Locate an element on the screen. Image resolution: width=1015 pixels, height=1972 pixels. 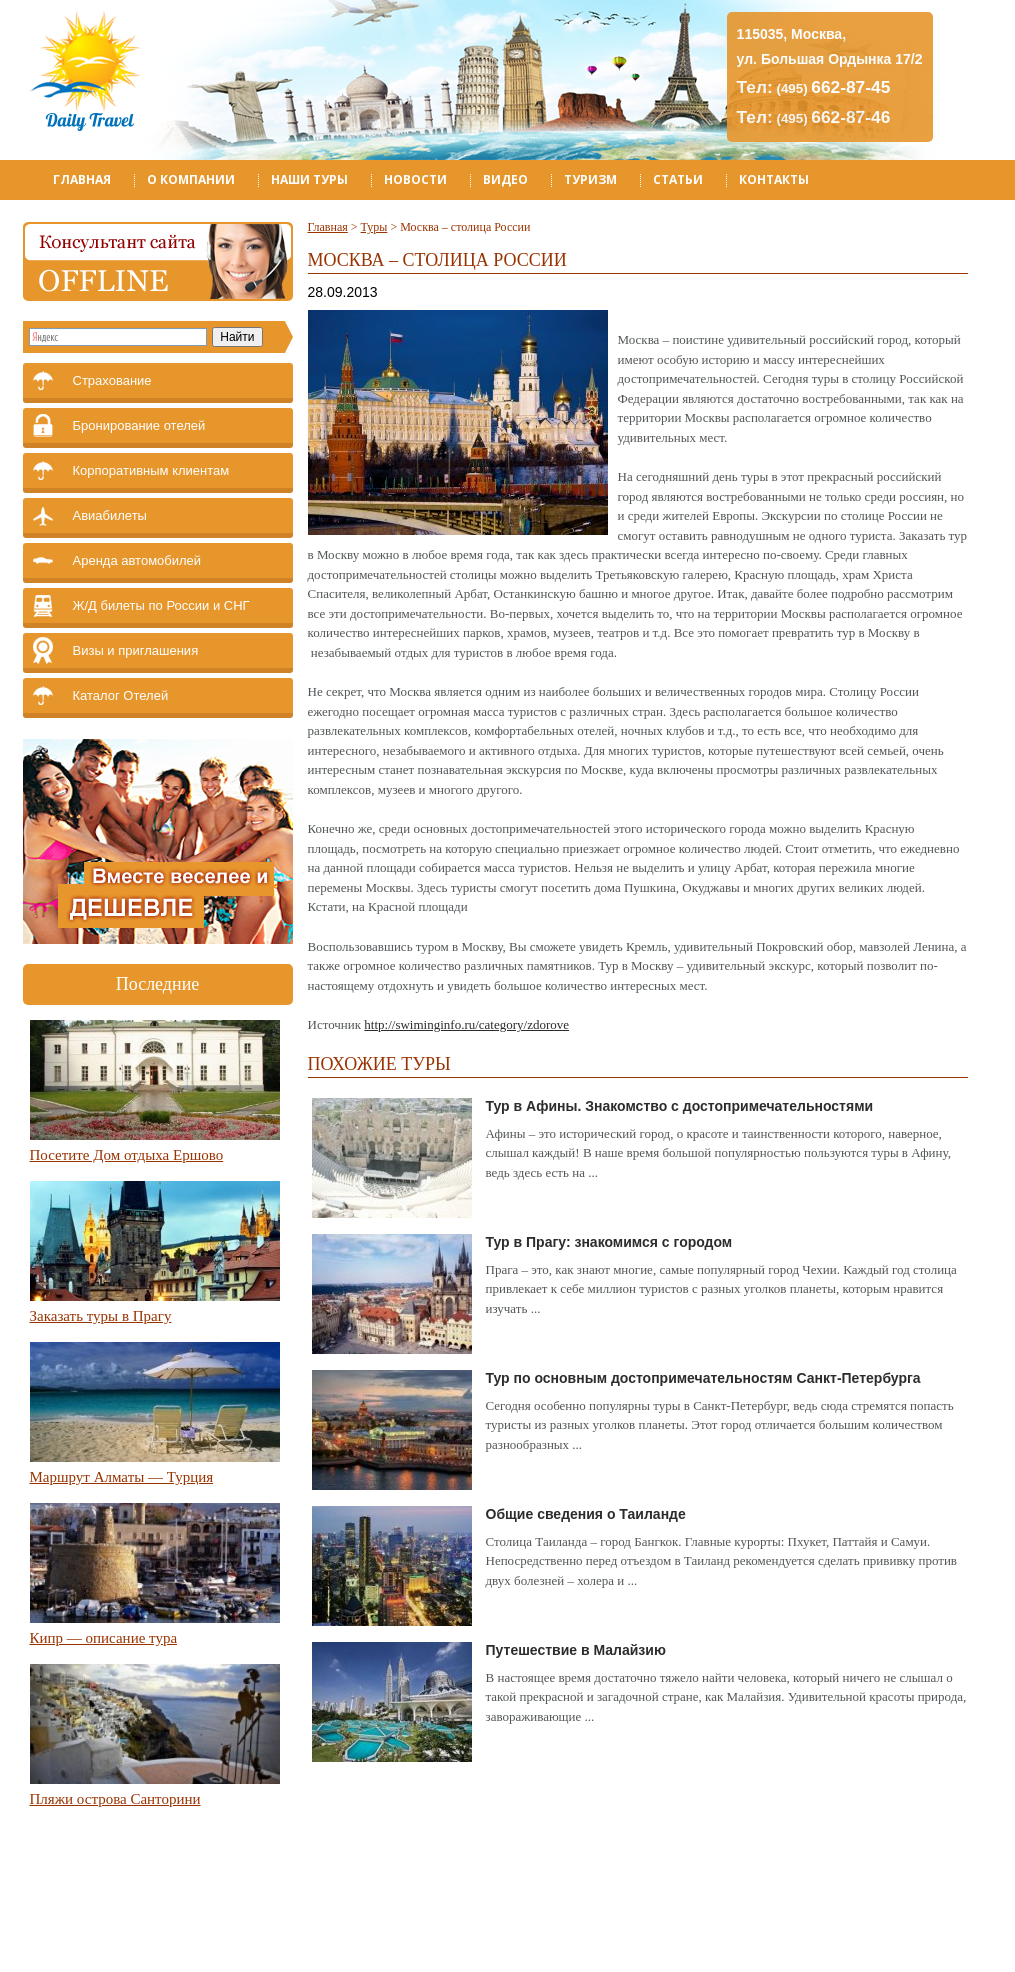
Главная is located at coordinates (82, 179).